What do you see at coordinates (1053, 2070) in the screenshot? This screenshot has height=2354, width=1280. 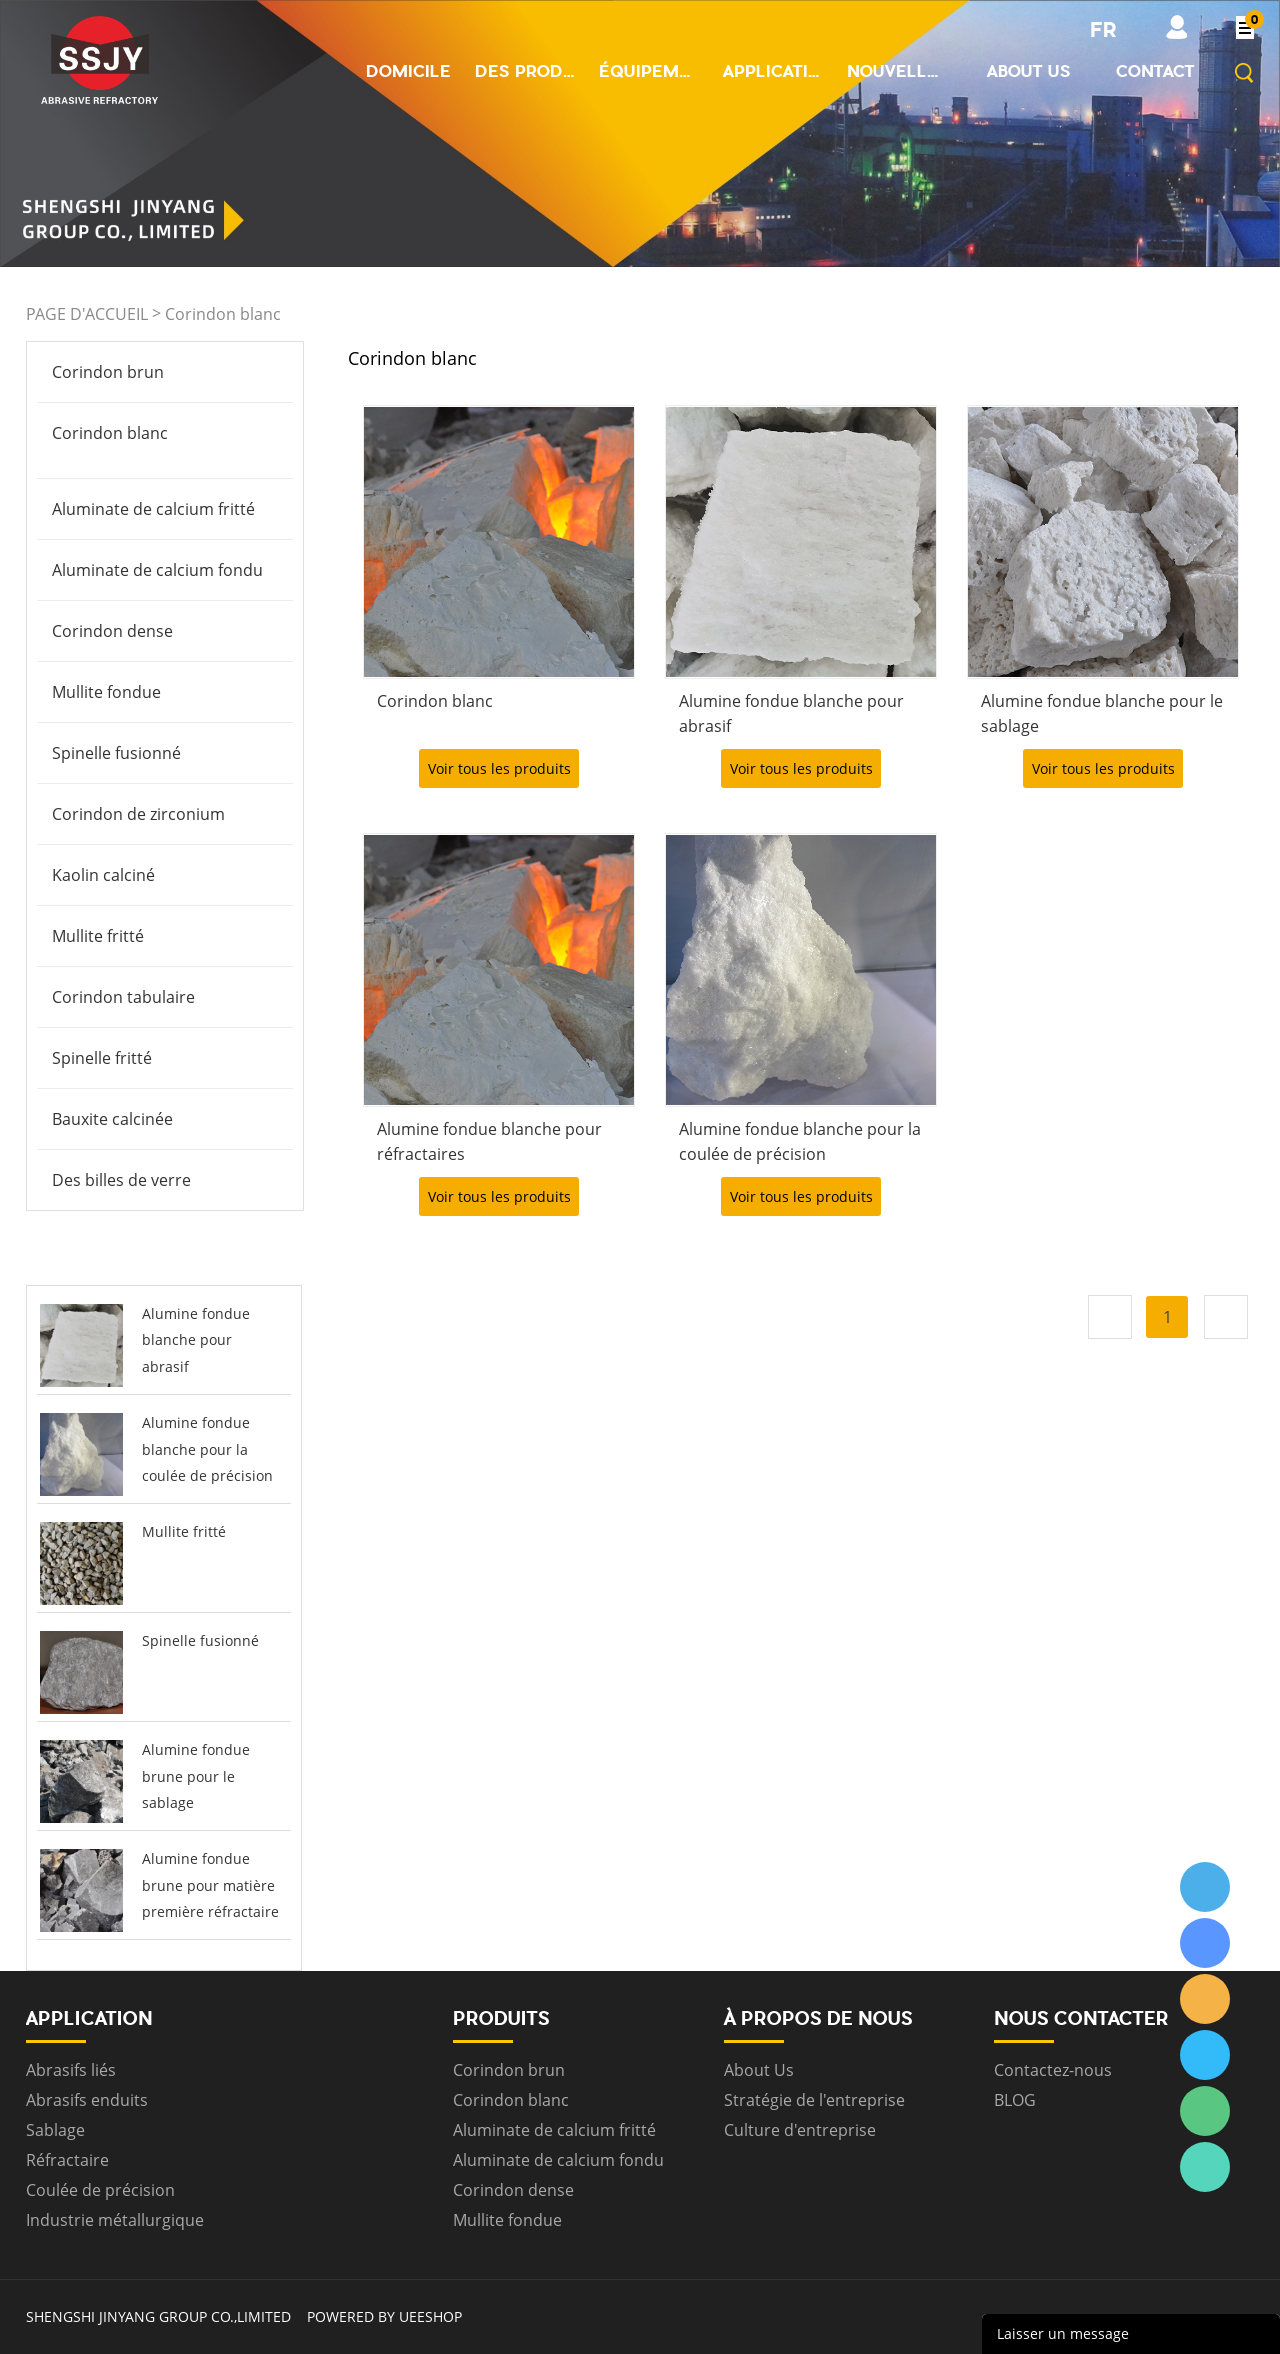 I see `Contactez-nous` at bounding box center [1053, 2070].